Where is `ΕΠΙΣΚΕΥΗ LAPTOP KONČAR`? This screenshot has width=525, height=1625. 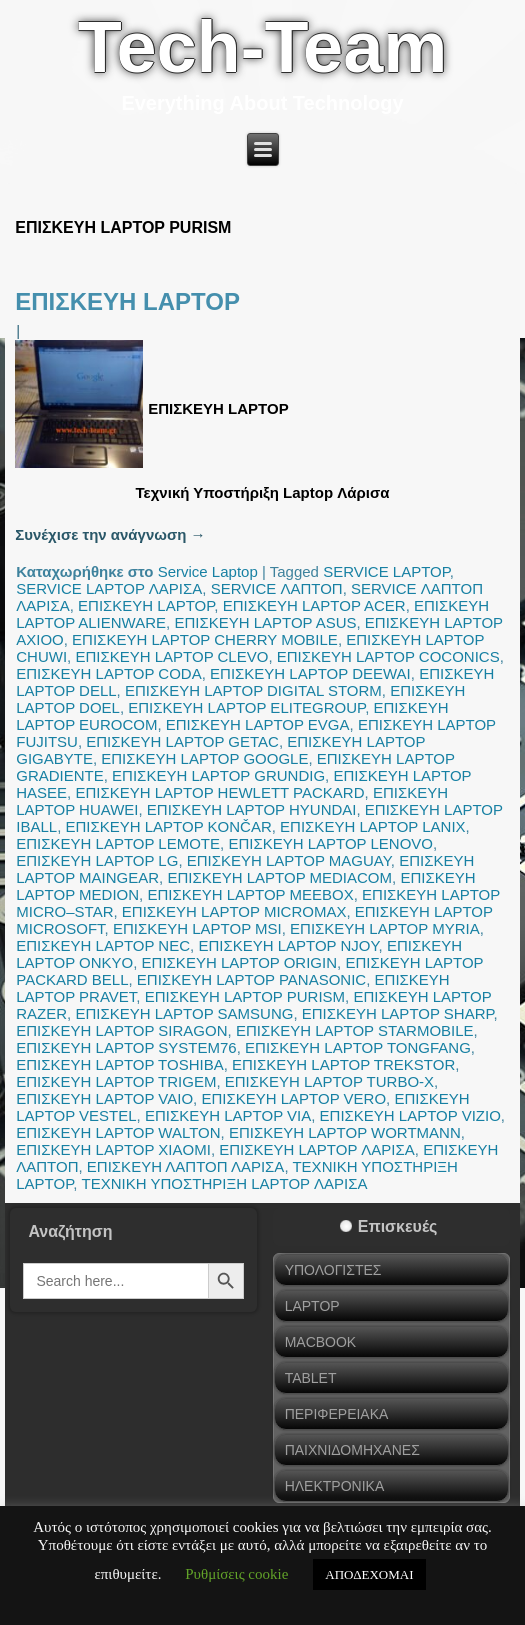
ΕΠΙΣΚΕΥΗ LAPTOP KONČAR is located at coordinates (168, 826).